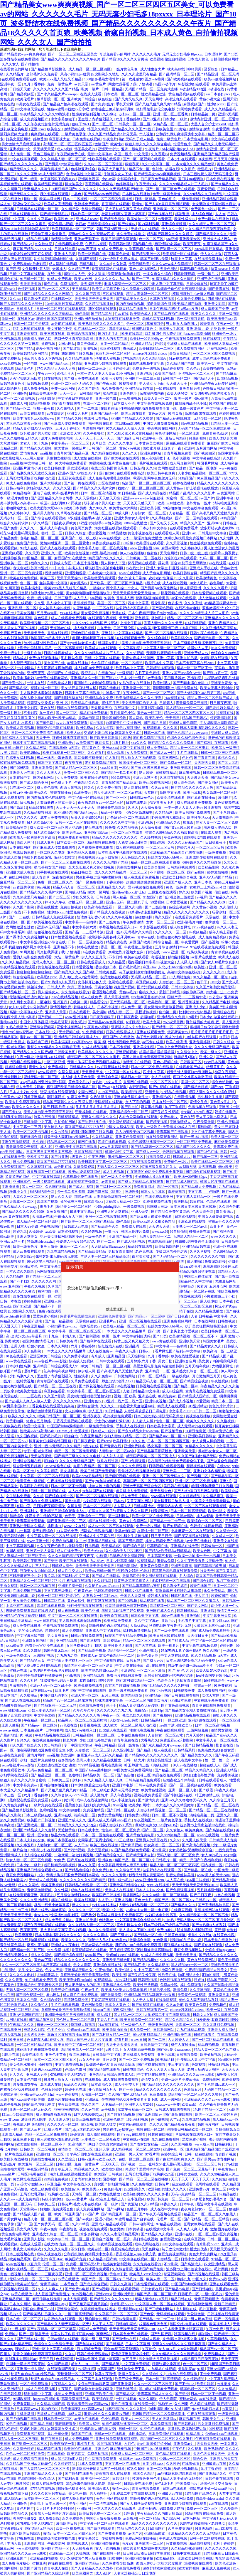 The height and width of the screenshot is (2576, 240). Describe the element at coordinates (129, 1690) in the screenshot. I see `欧美一级片在线免费观看` at that location.